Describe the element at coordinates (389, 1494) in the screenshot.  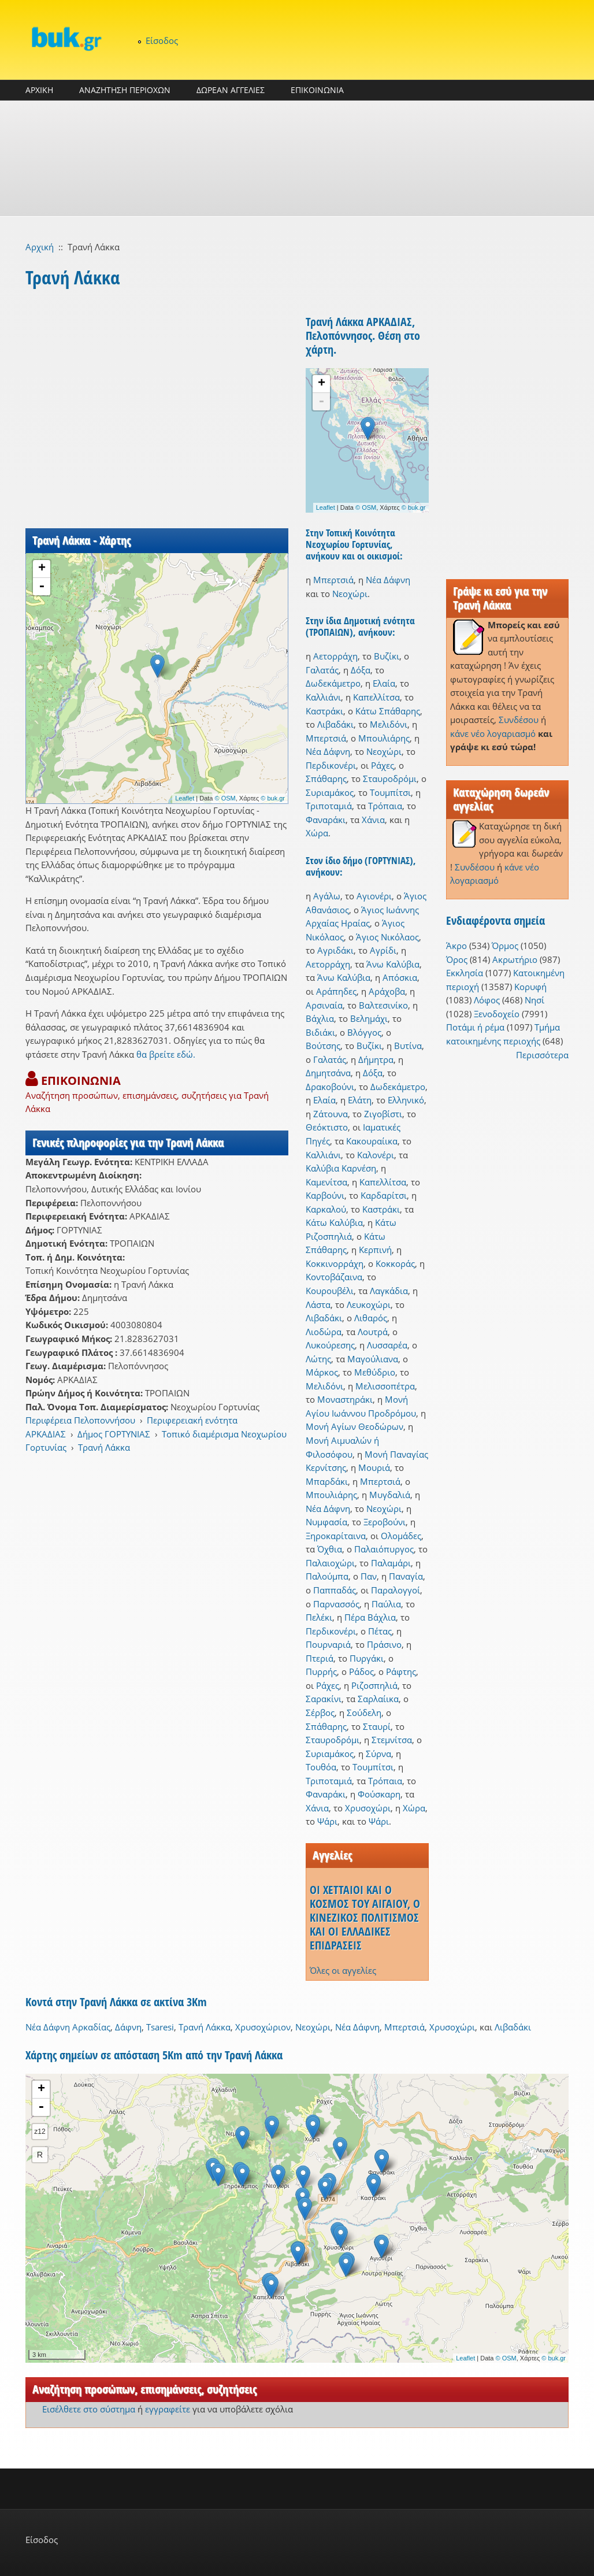
I see `Μυγδαλιά` at that location.